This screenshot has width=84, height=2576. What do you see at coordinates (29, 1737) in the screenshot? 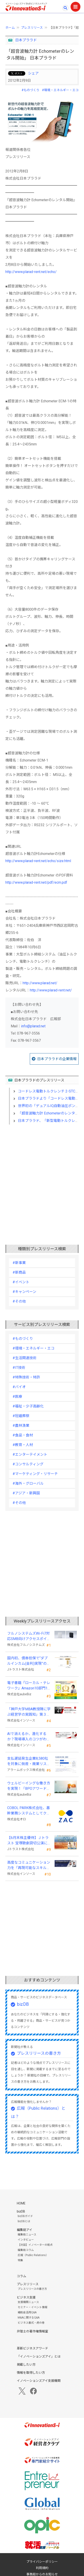
I see `AIで消えるか、進化するか？現場導入のコツがわかる無料セミナーを26年５月に開催` at bounding box center [29, 1737].